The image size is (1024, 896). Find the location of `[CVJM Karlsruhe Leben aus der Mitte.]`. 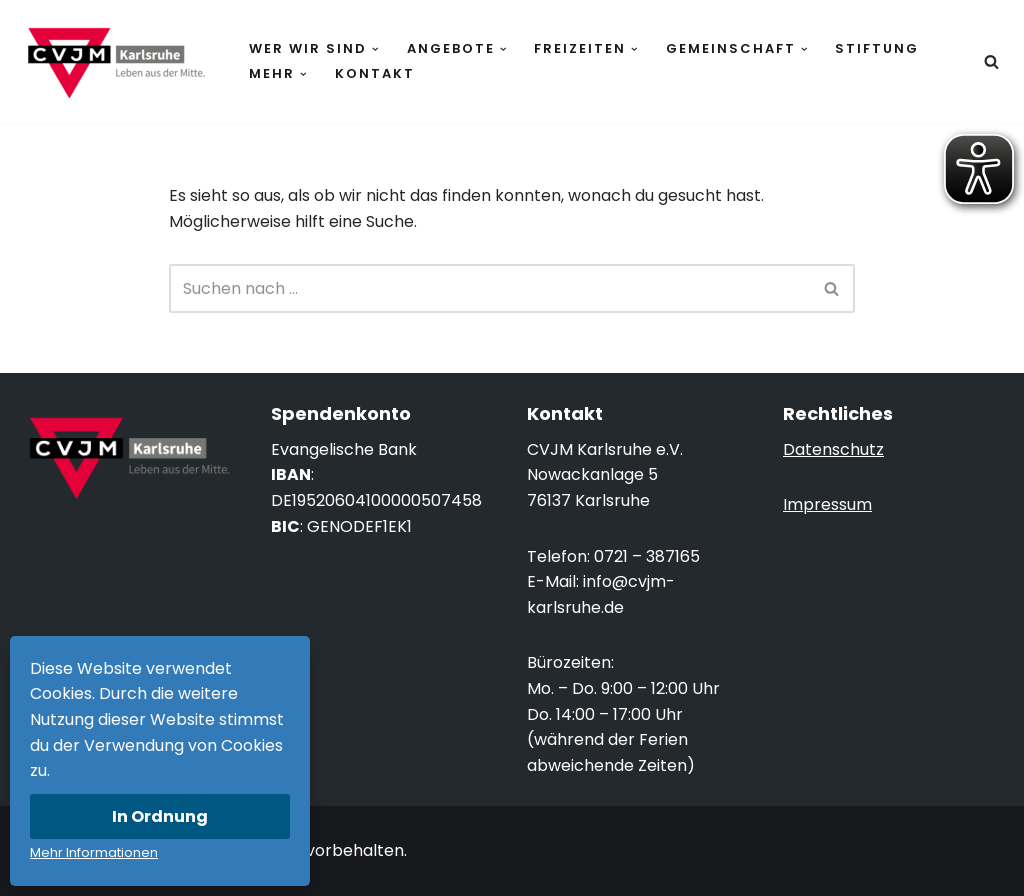

[CVJM Karlsruhe Leben aus der Mitte.] is located at coordinates (115, 61).